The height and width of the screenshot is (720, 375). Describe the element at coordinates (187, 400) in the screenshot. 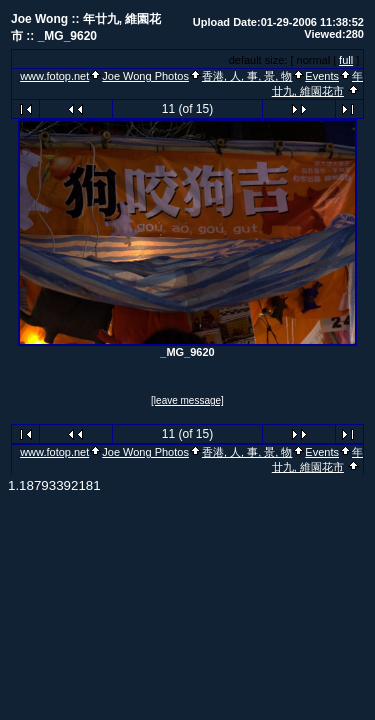

I see `[leave message]` at that location.